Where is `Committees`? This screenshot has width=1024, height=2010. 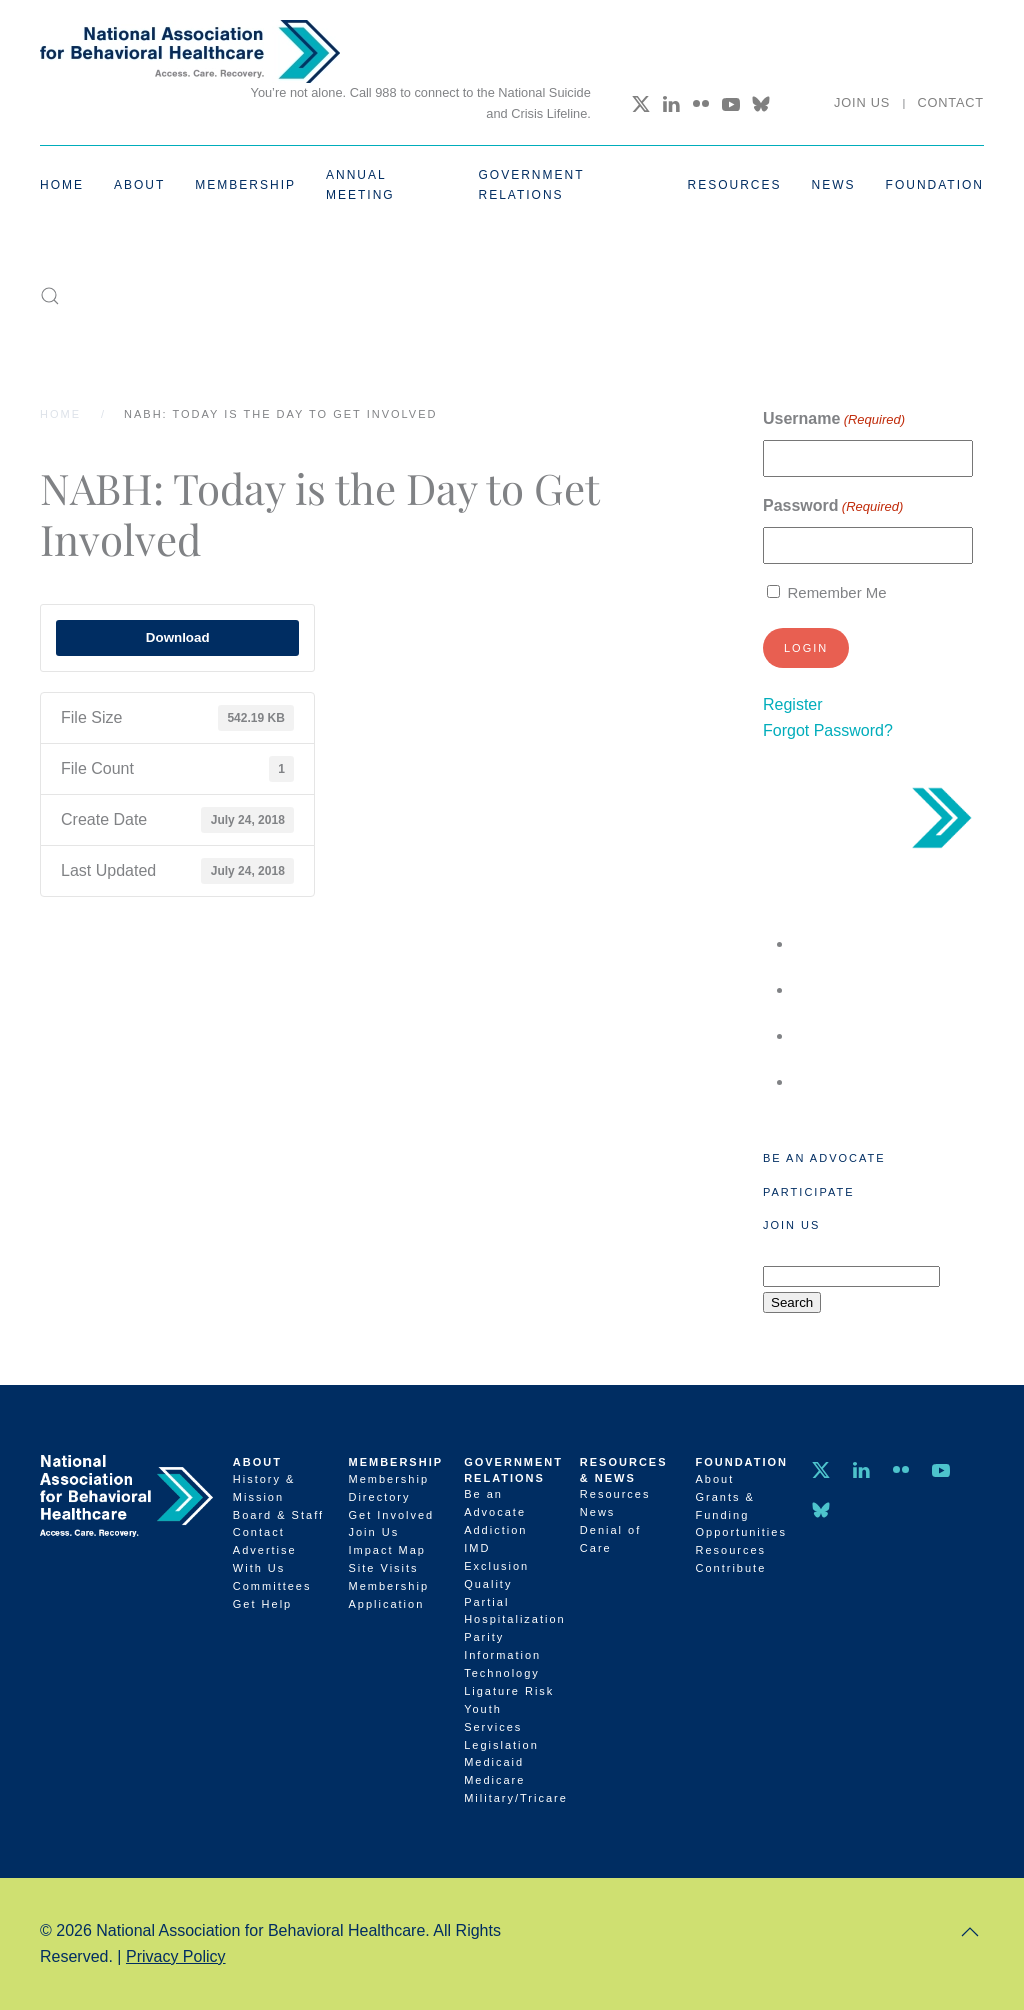
Committees is located at coordinates (272, 1586).